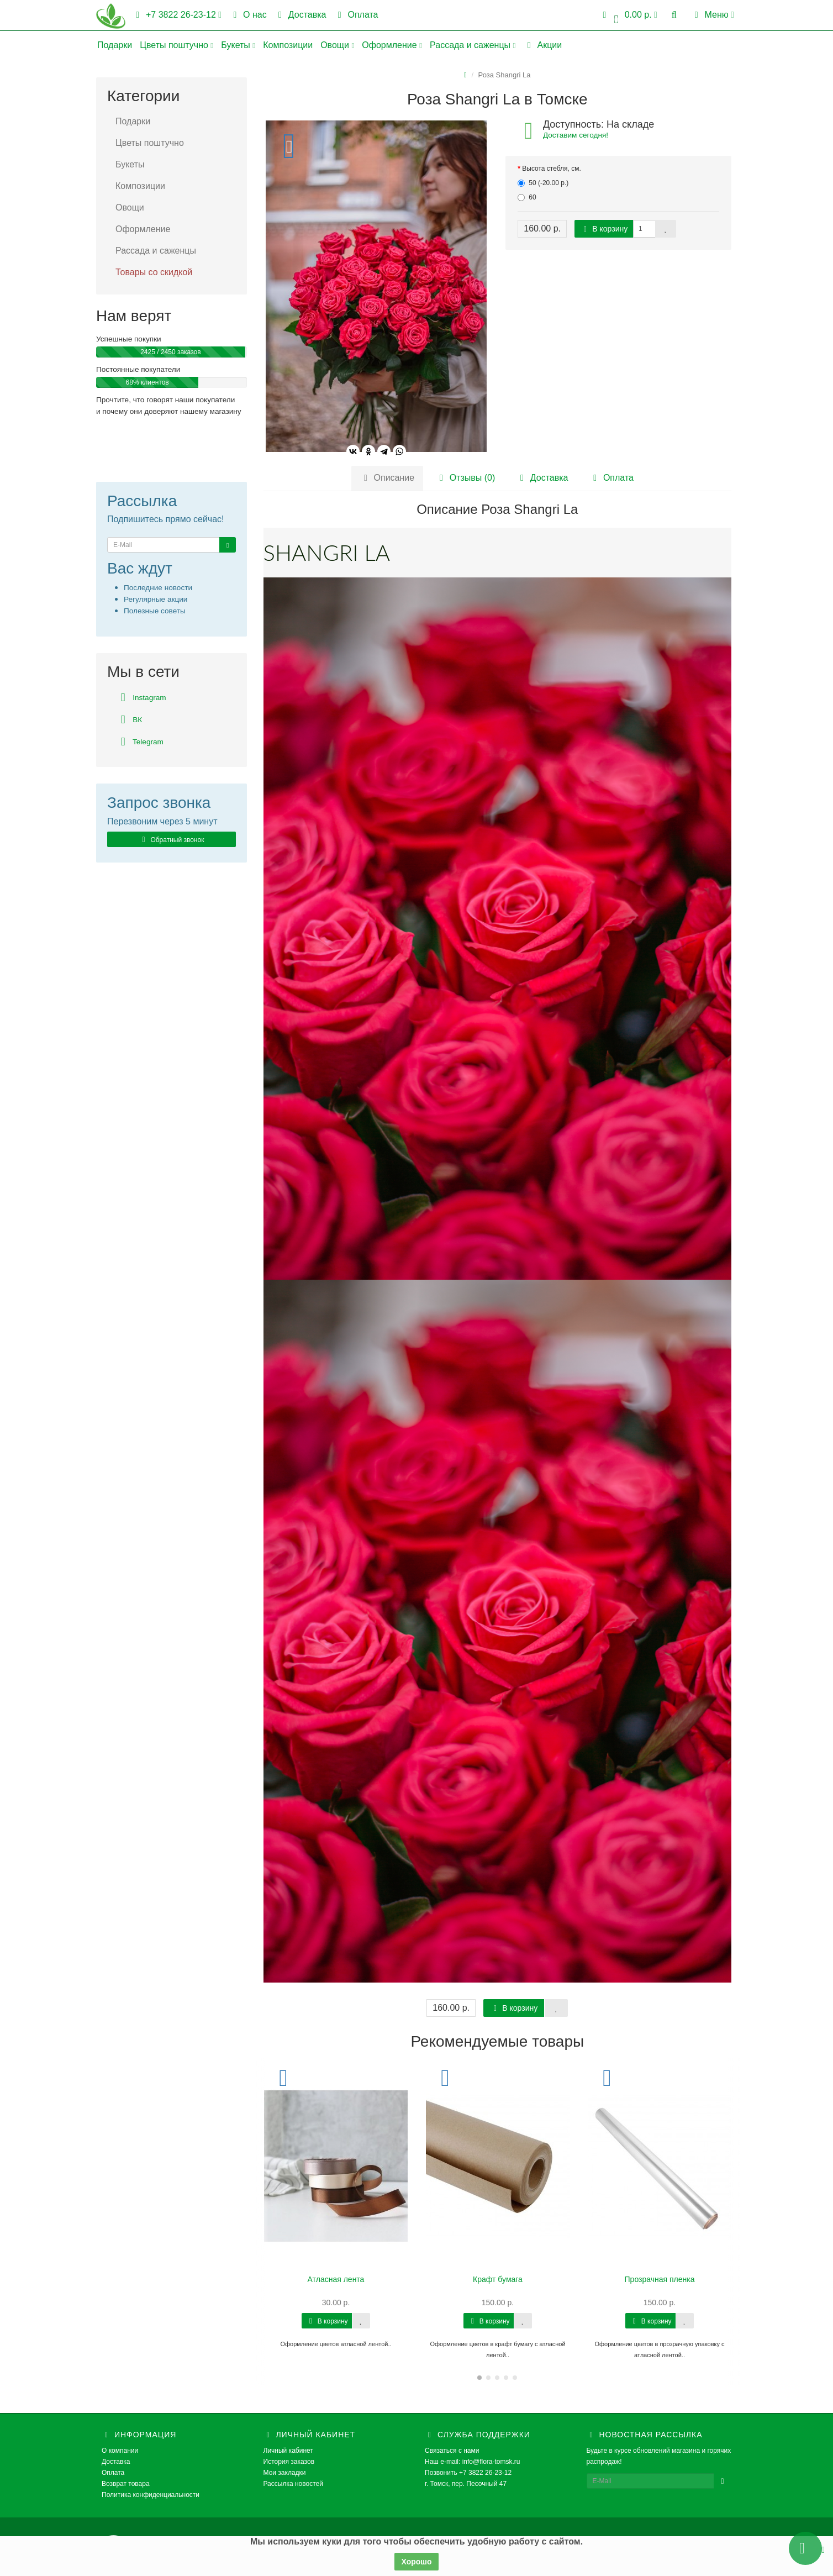 The image size is (833, 2576). Describe the element at coordinates (575, 135) in the screenshot. I see `Доставим сегодня!` at that location.